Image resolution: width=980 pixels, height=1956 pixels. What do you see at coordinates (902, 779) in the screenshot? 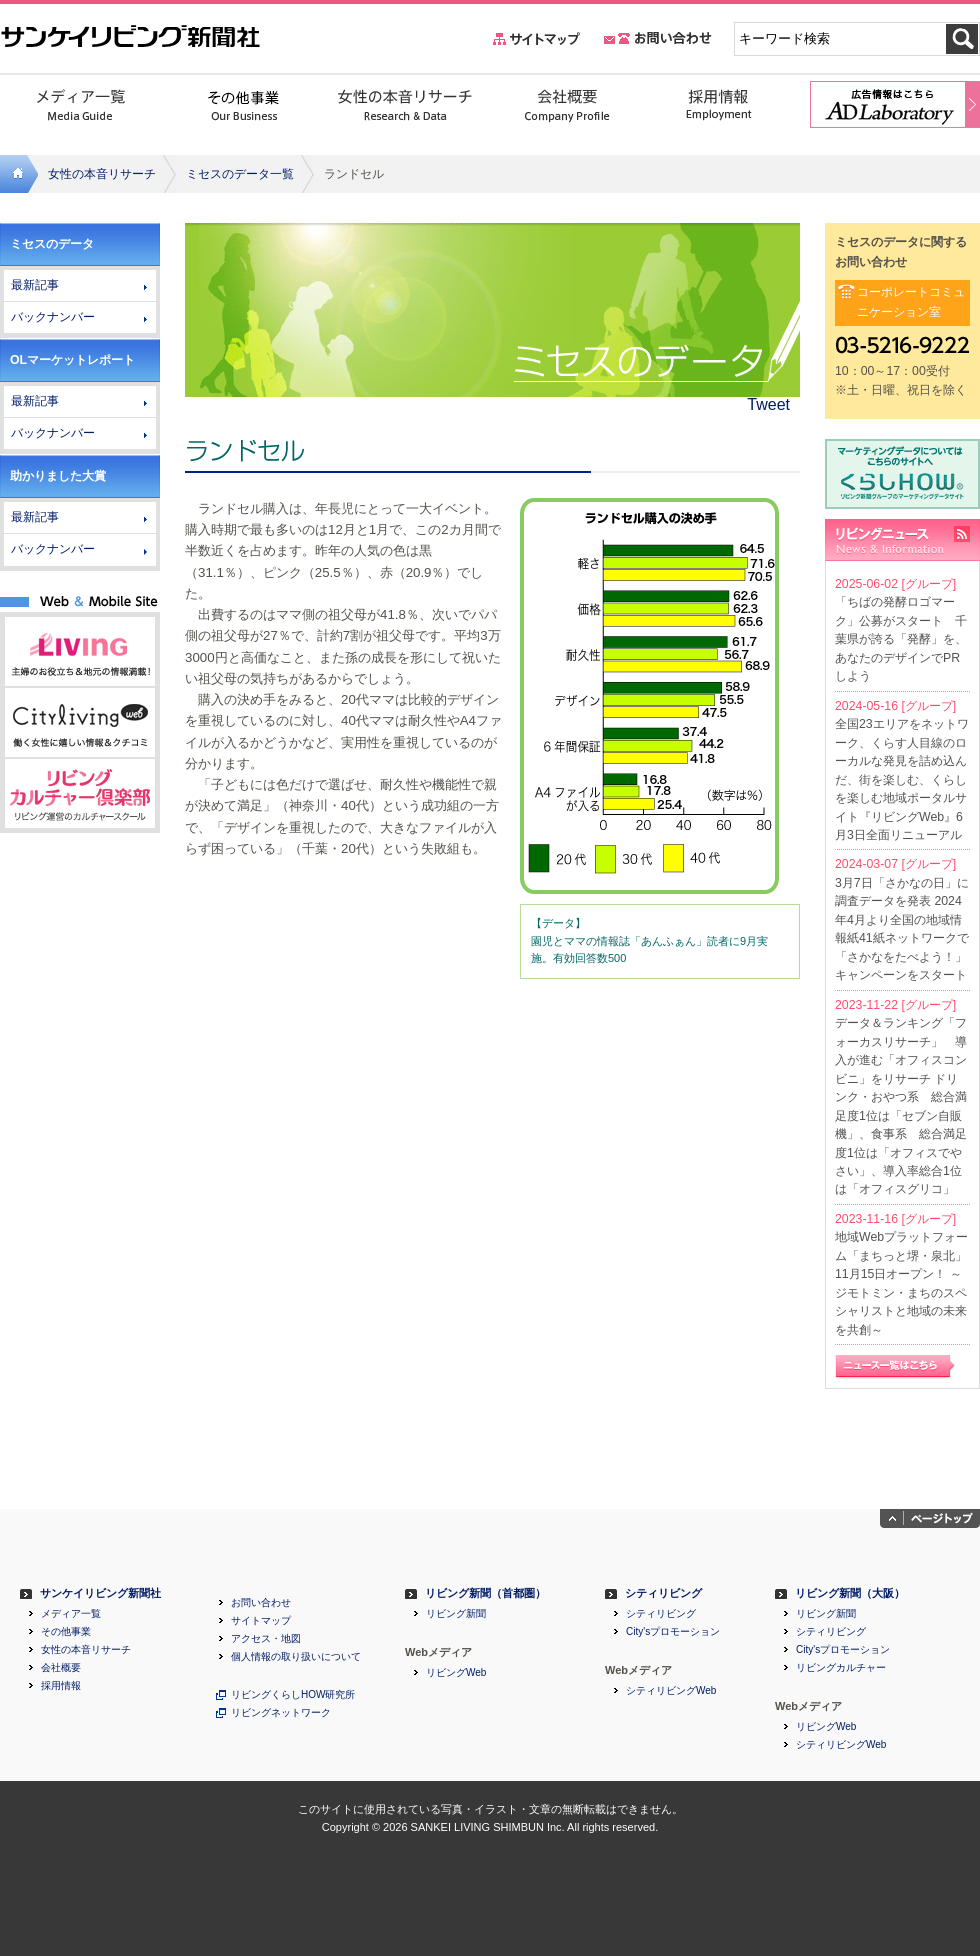
I see `全国23エリアをネットワーク、くらす人目線のローカルな発見を詰め込んだ、街を楽しむ、くらしを楽しむ地域ポータルサイト『リビングWeb』6月3日全面リニューアル` at bounding box center [902, 779].